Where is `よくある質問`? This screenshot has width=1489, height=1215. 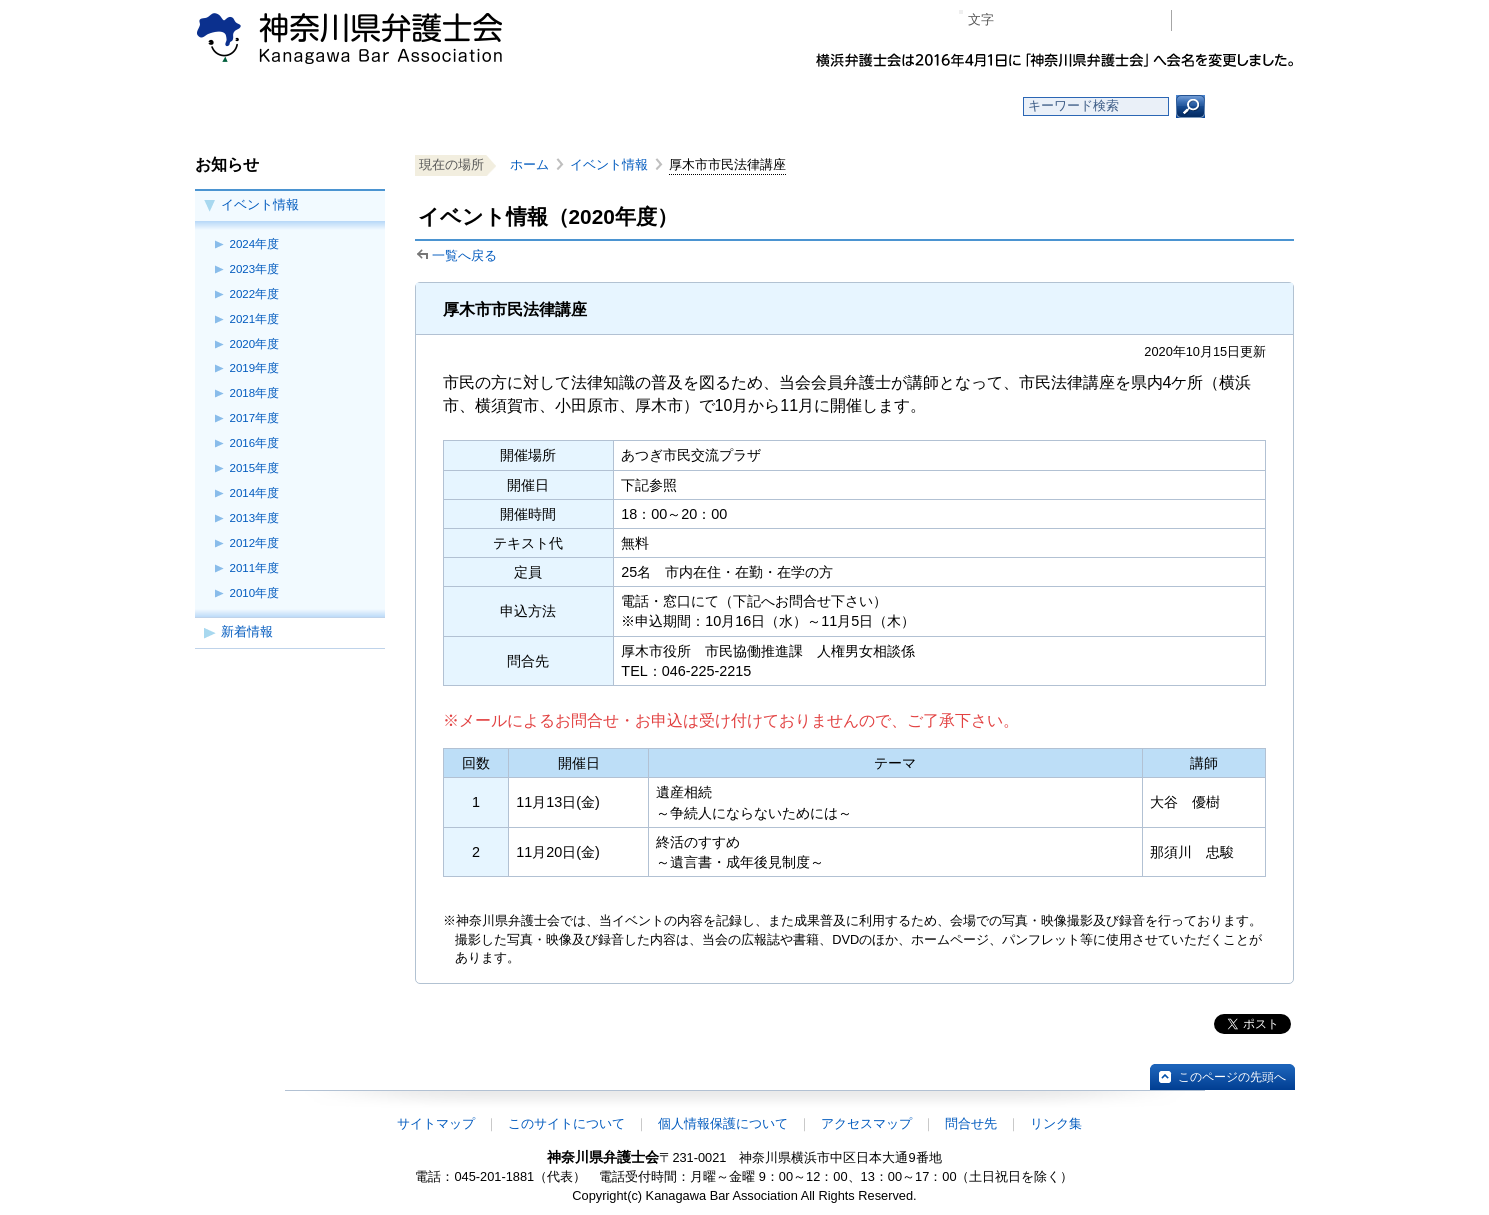
よくある質問 is located at coordinates (938, 106).